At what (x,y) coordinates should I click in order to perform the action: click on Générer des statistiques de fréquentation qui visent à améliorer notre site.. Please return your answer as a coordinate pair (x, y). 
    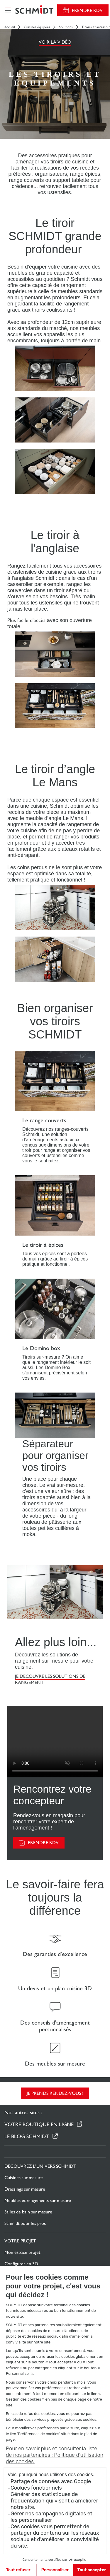
    Looking at the image, I should click on (54, 2500).